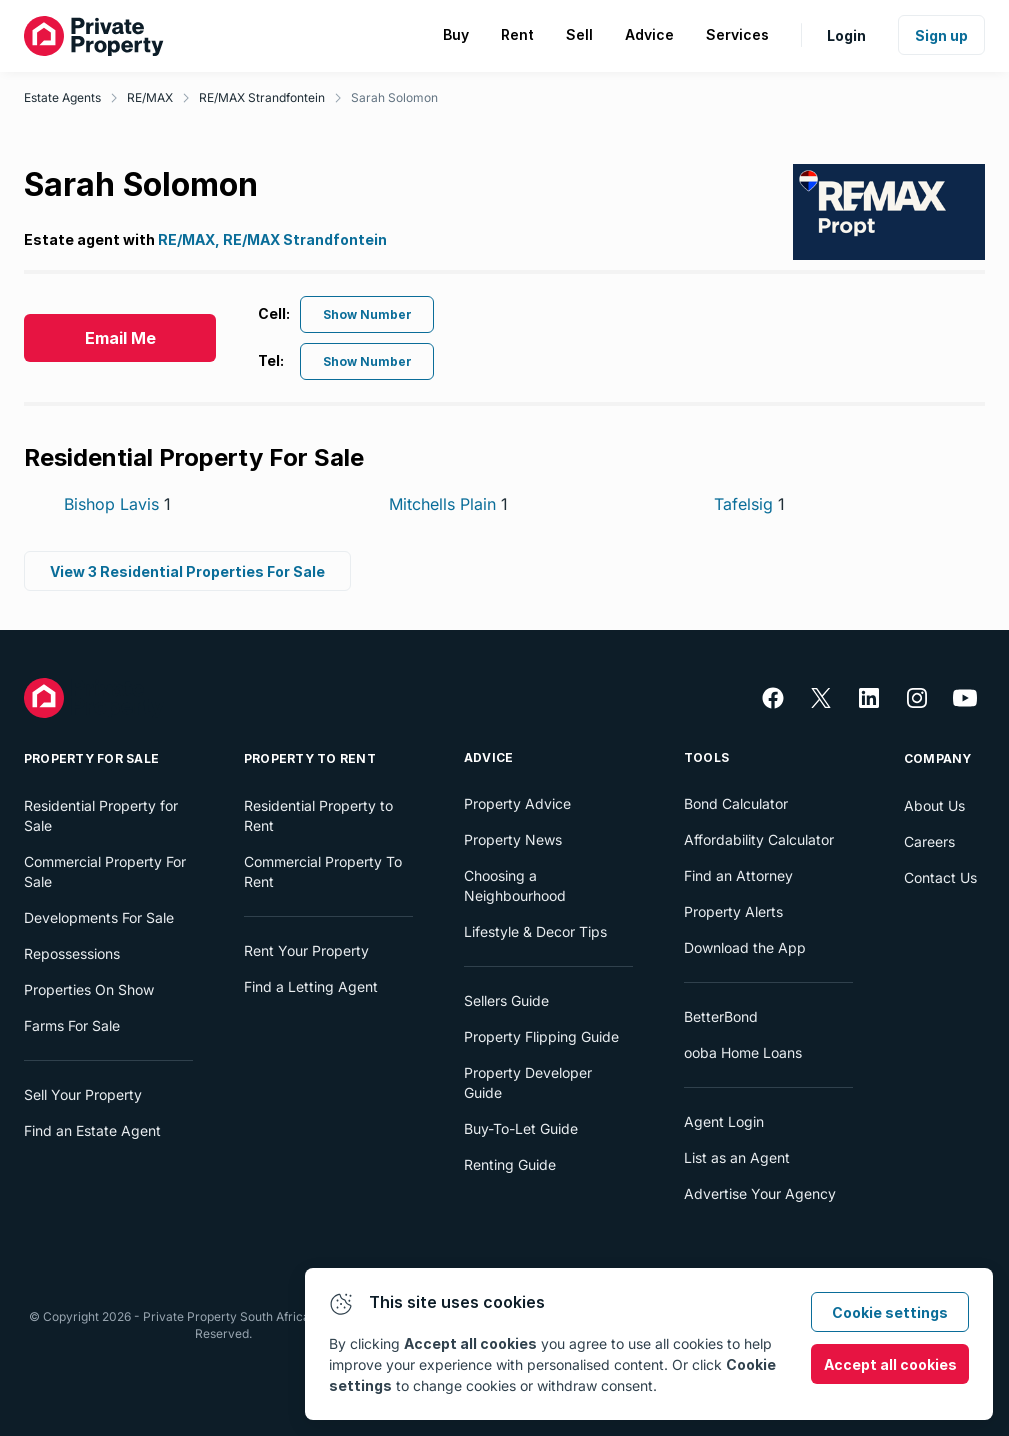 Image resolution: width=1009 pixels, height=1436 pixels. What do you see at coordinates (89, 989) in the screenshot?
I see `Properties On Show` at bounding box center [89, 989].